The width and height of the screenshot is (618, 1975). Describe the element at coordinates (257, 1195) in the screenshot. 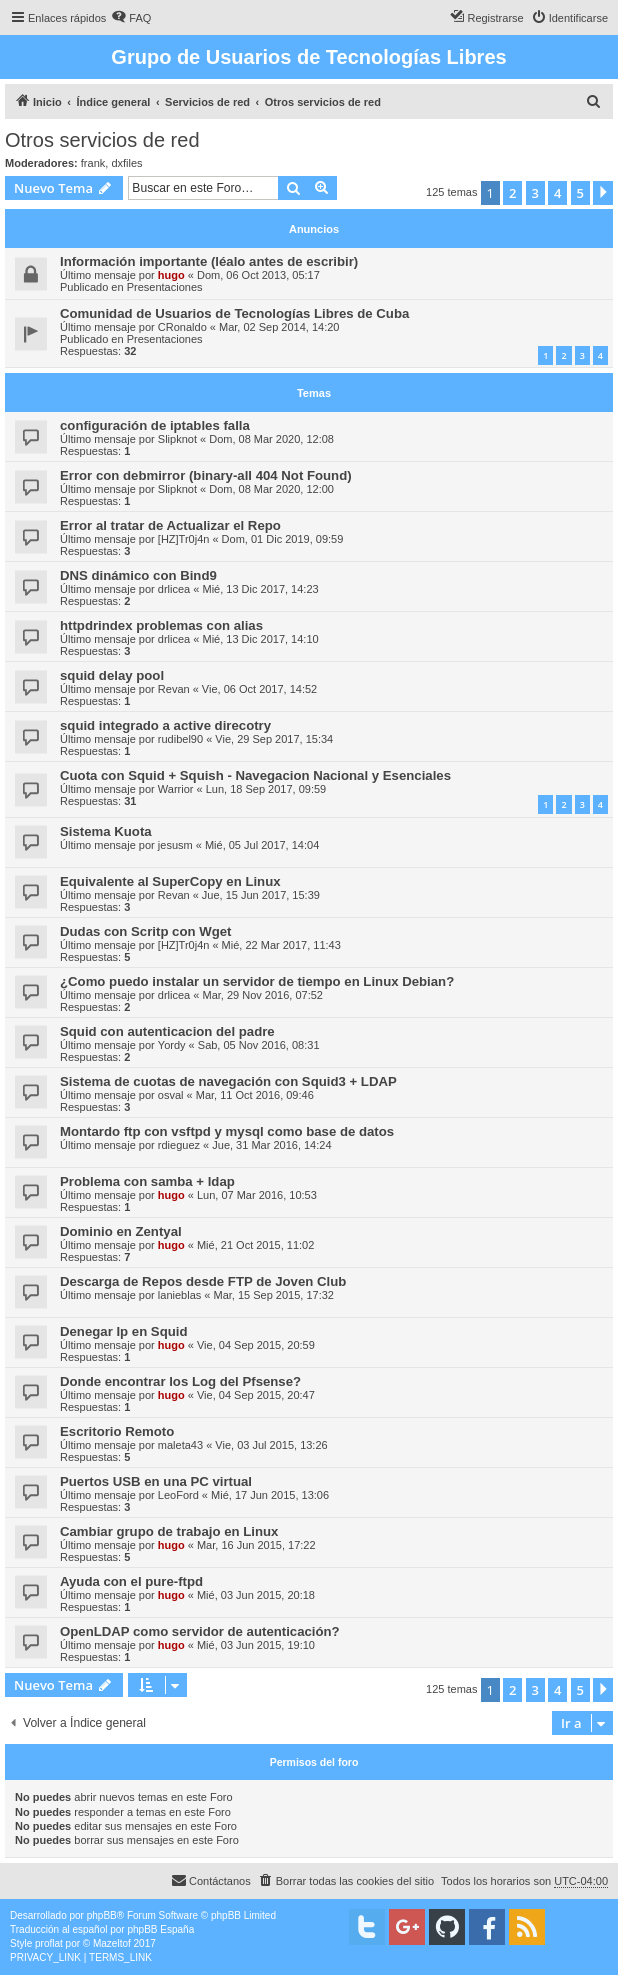

I see `Lun, 07 Mar 2016, 10:53` at that location.